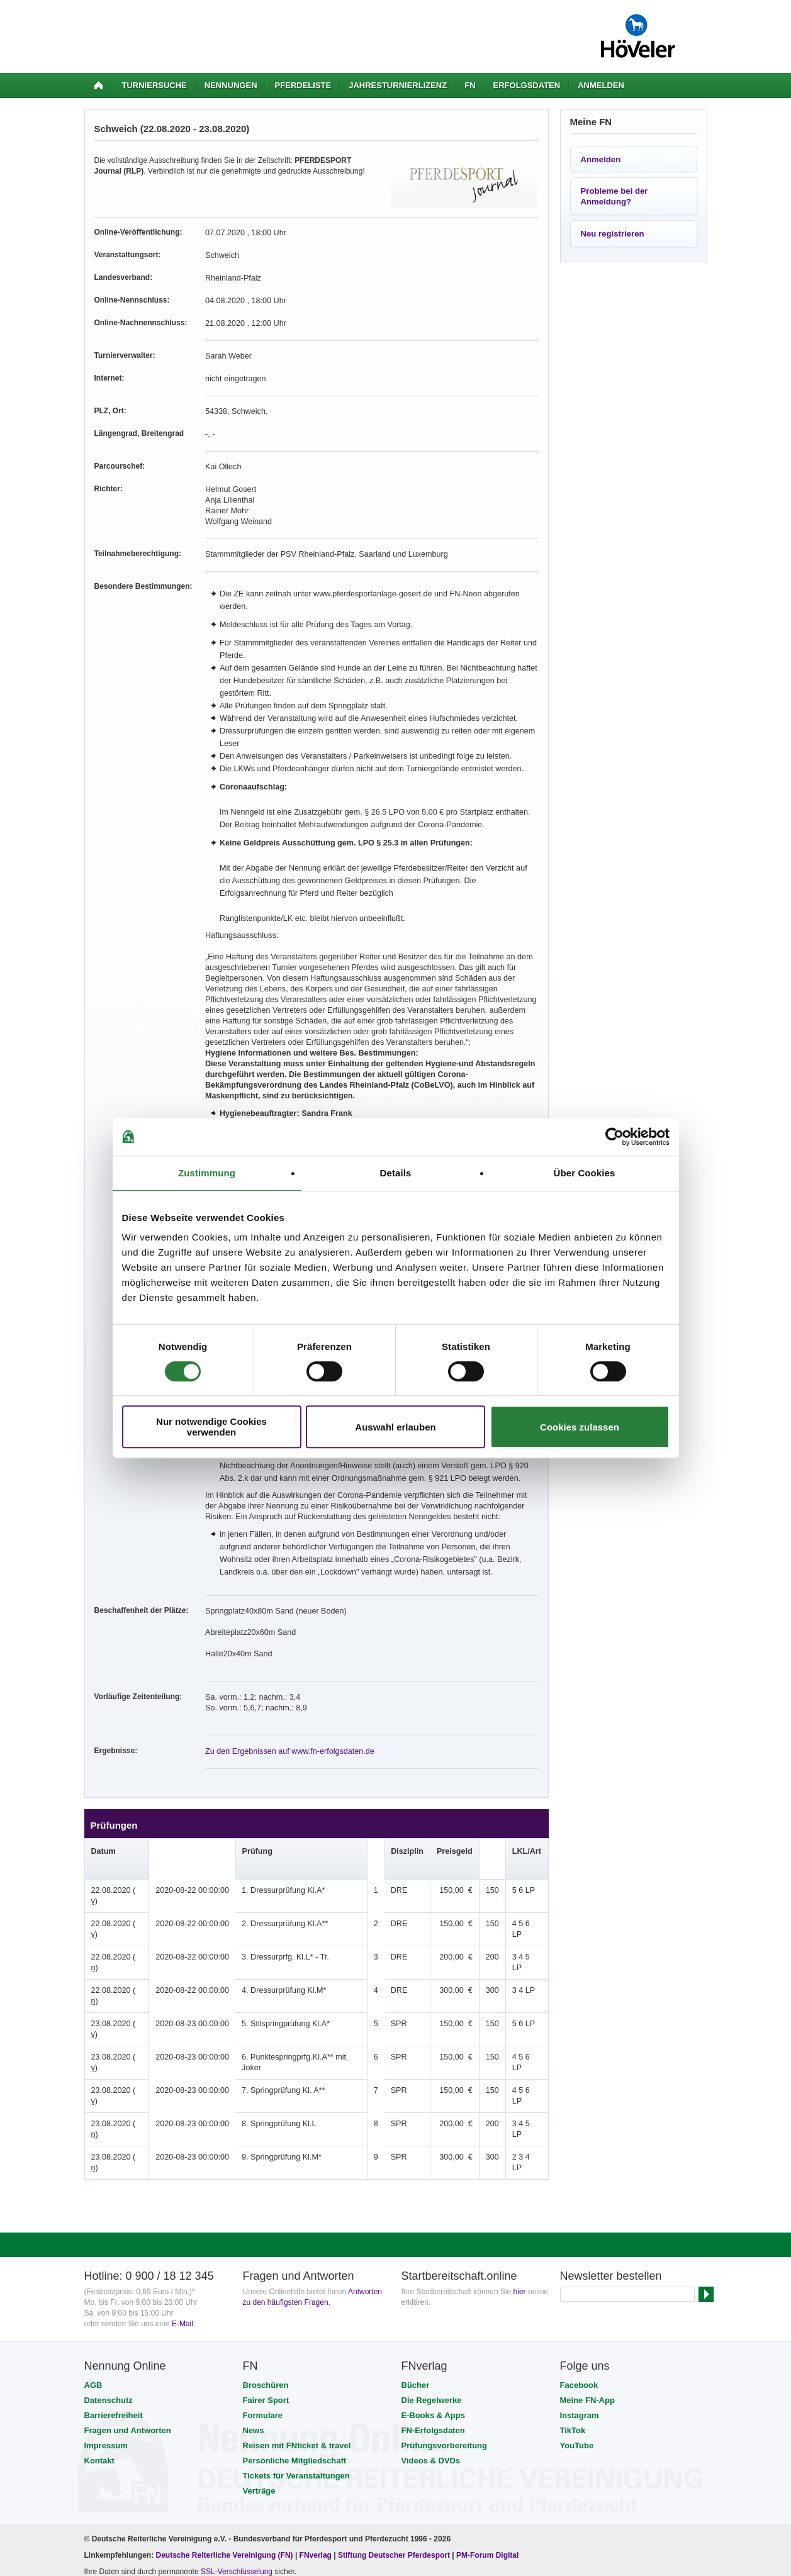 The image size is (791, 2576). What do you see at coordinates (611, 2154) in the screenshot?
I see `Newsletter bestellen` at bounding box center [611, 2154].